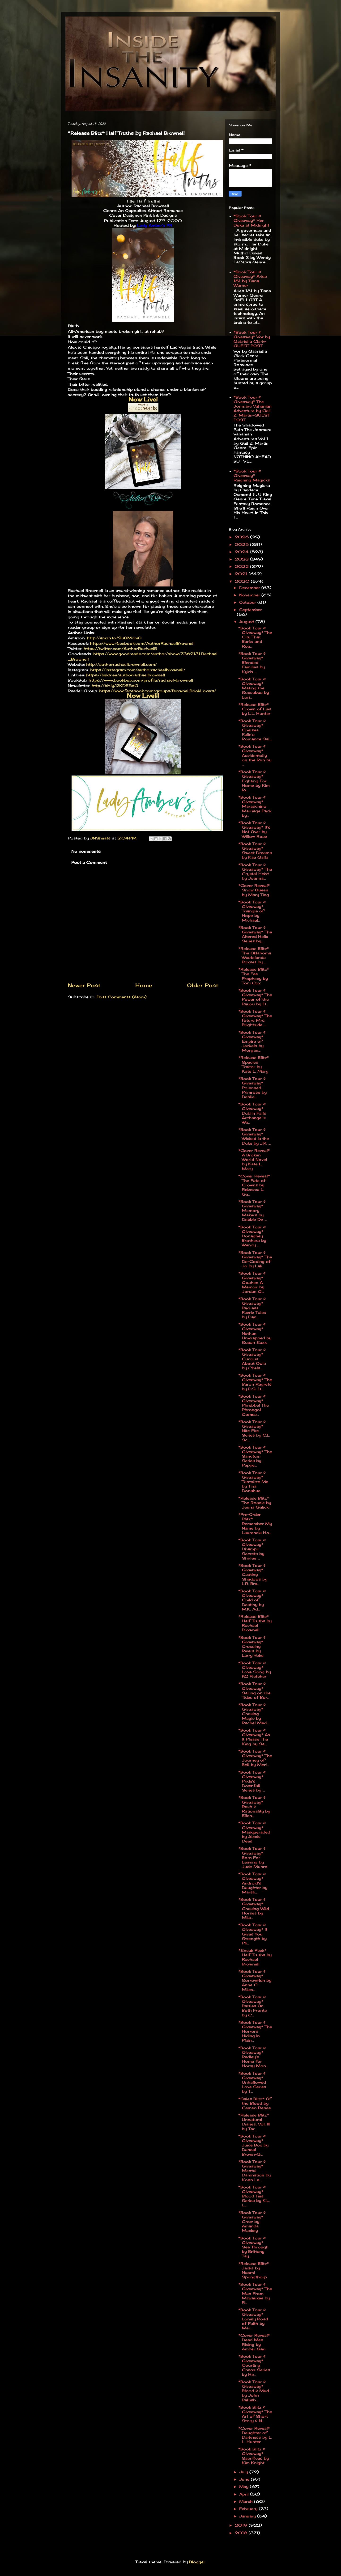 The height and width of the screenshot is (2576, 341). What do you see at coordinates (254, 2122) in the screenshot?
I see `*Release Blitz* Unnatural Diaries, Vol. III by Tar...` at bounding box center [254, 2122].